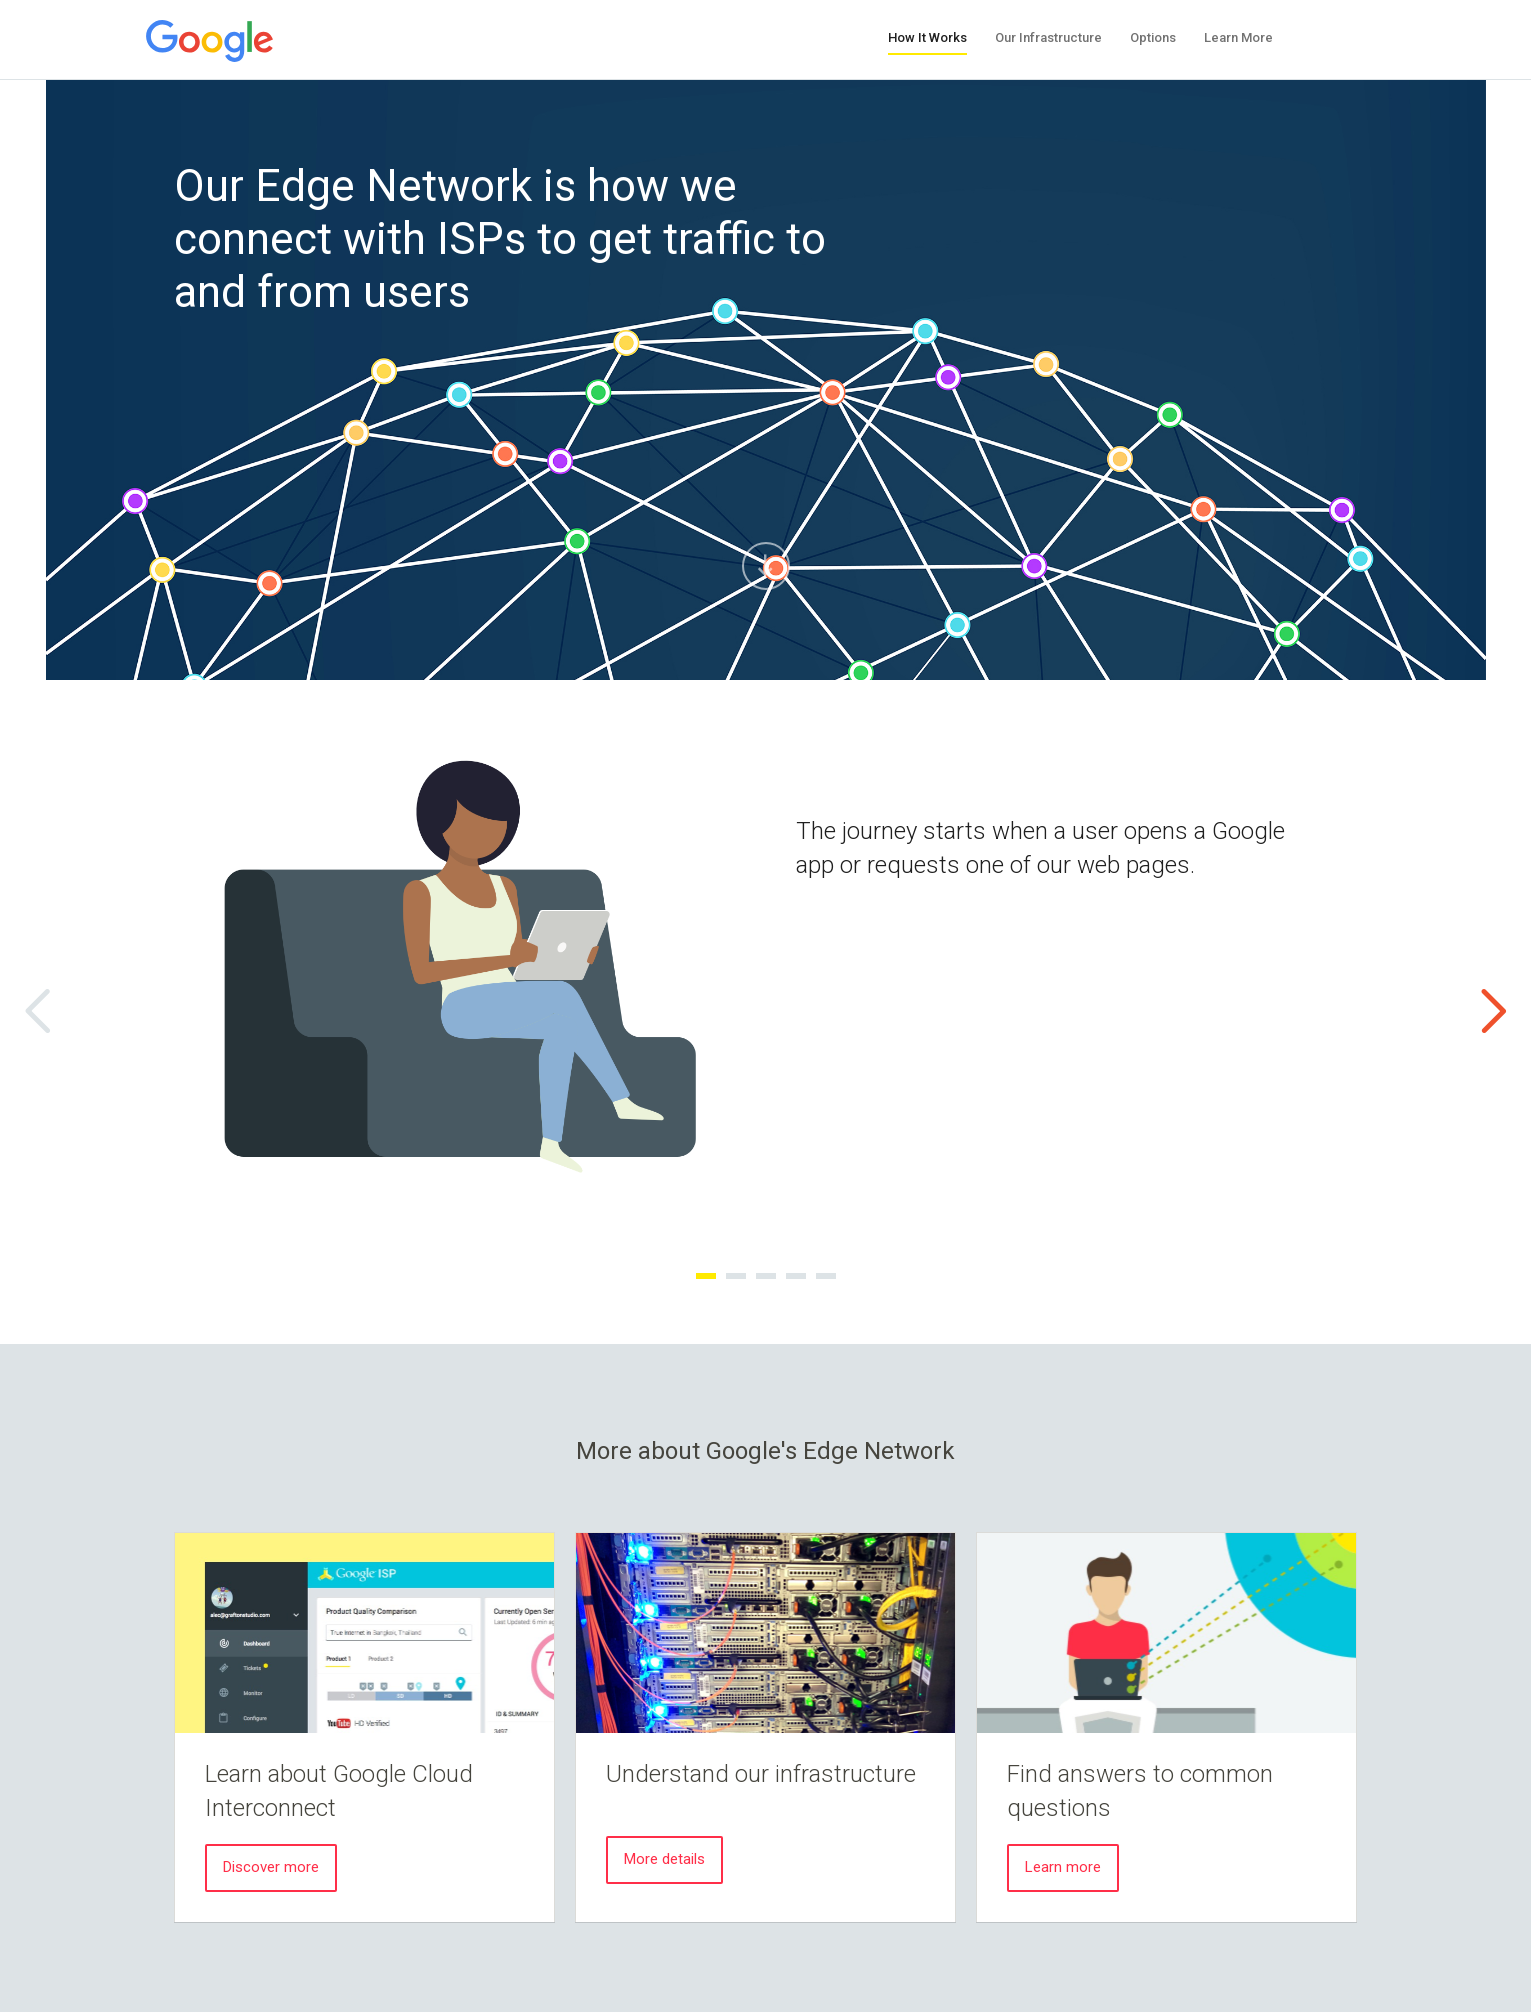 The image size is (1531, 2012). I want to click on How It Works, so click(927, 37).